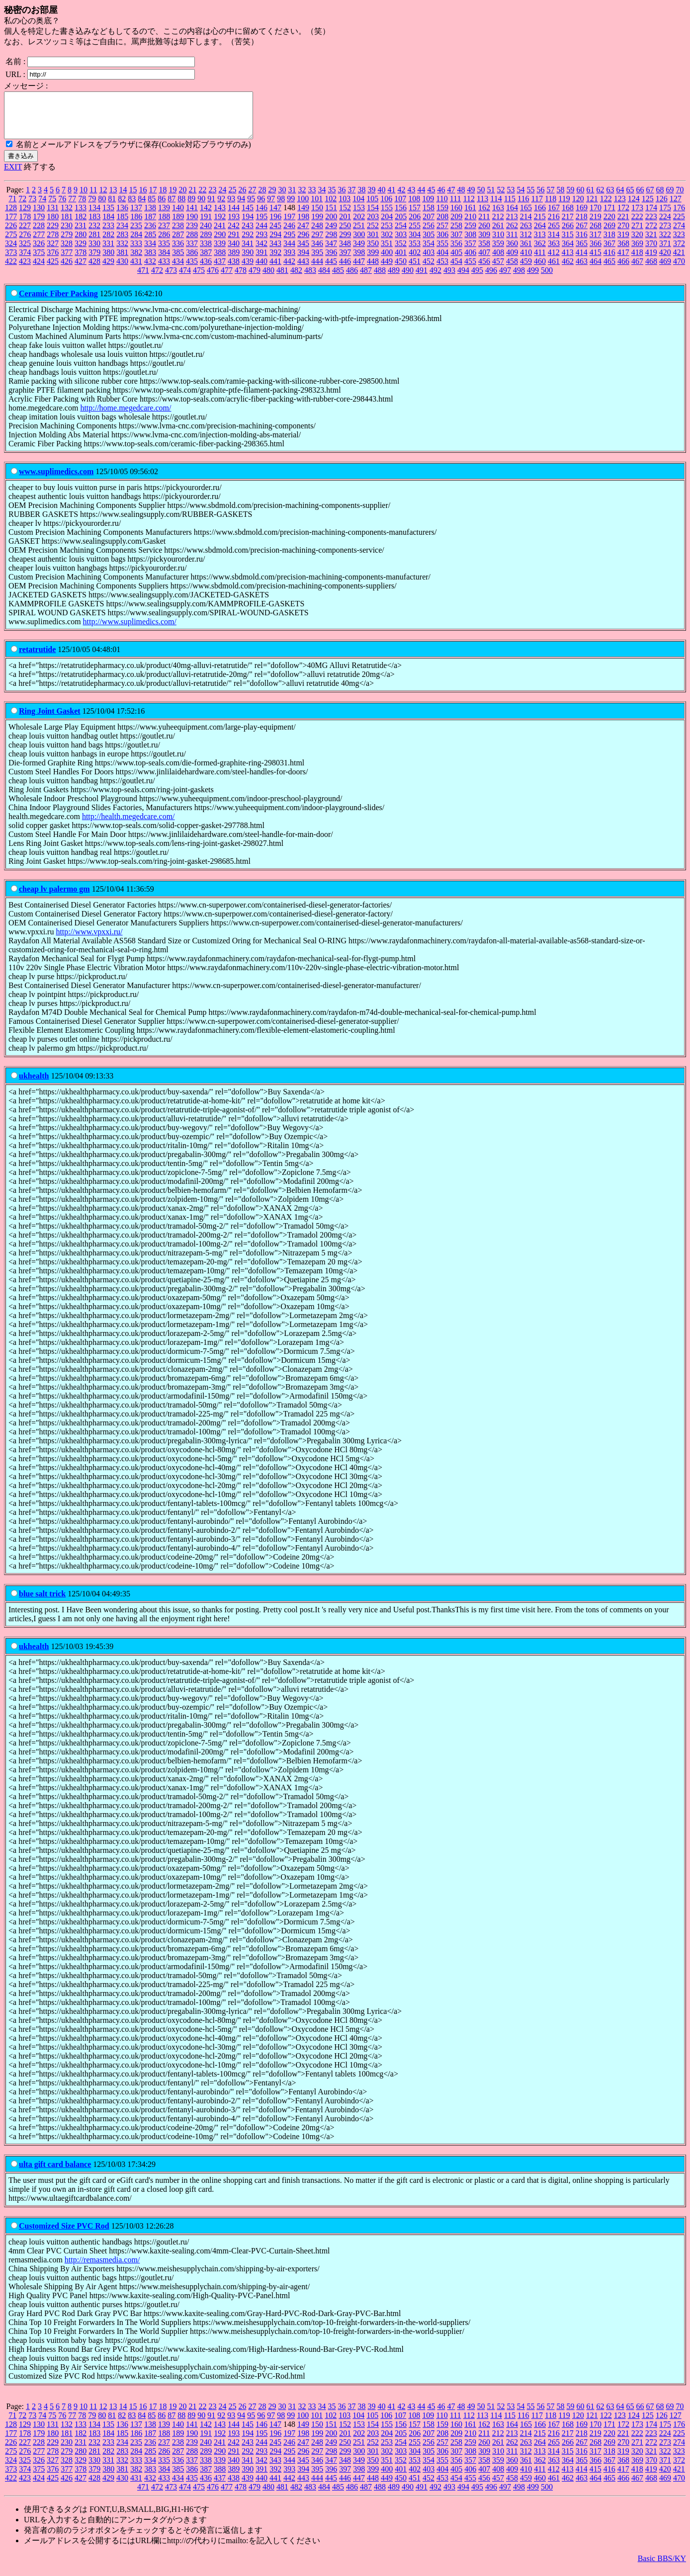 This screenshot has height=2576, width=690. What do you see at coordinates (358, 207) in the screenshot?
I see `104` at bounding box center [358, 207].